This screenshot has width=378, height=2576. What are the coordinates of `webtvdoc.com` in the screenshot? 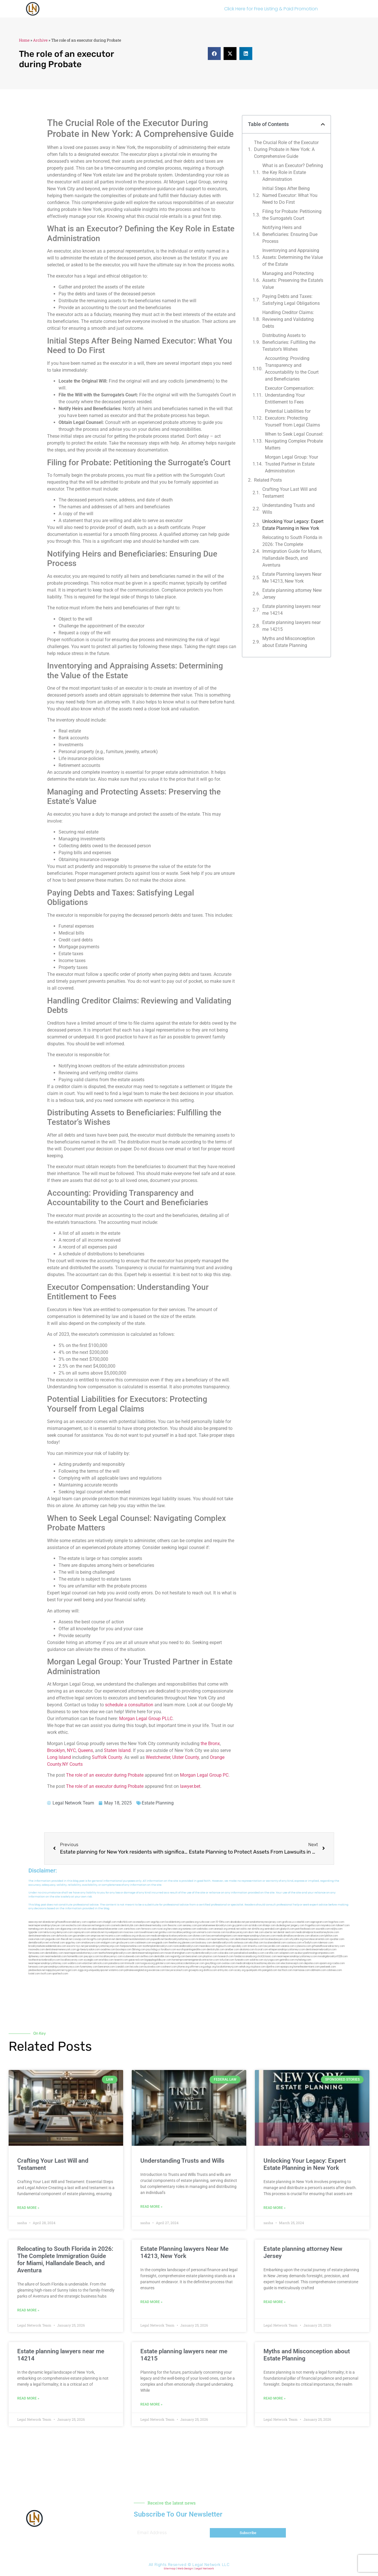 It's located at (205, 1928).